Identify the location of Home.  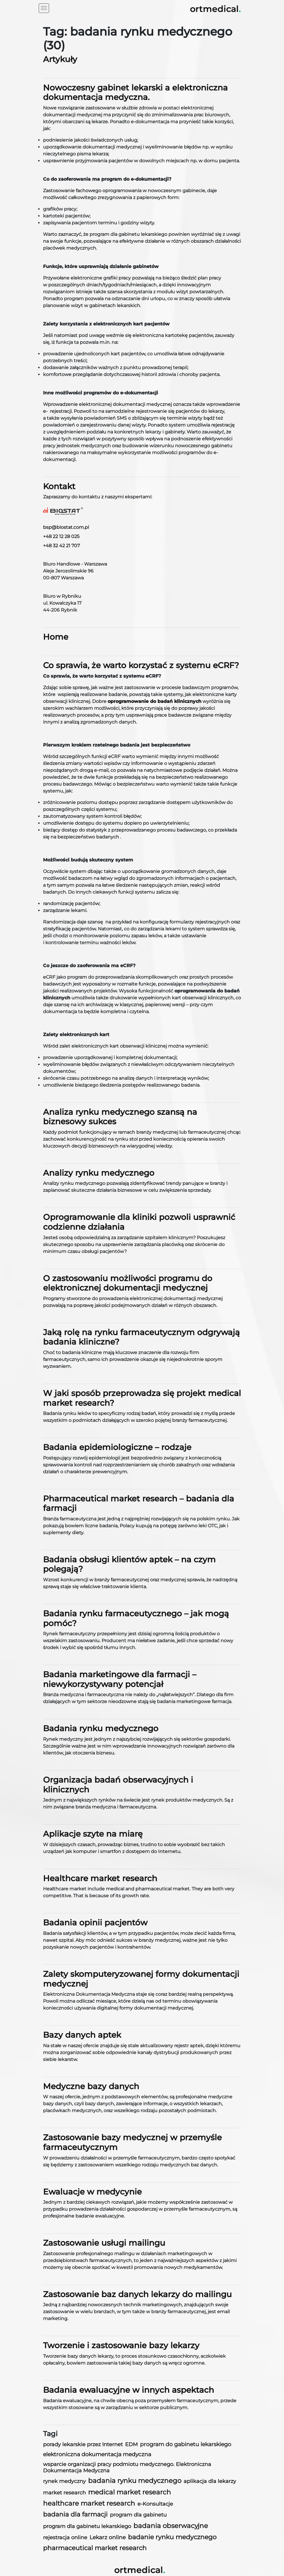
(55, 637).